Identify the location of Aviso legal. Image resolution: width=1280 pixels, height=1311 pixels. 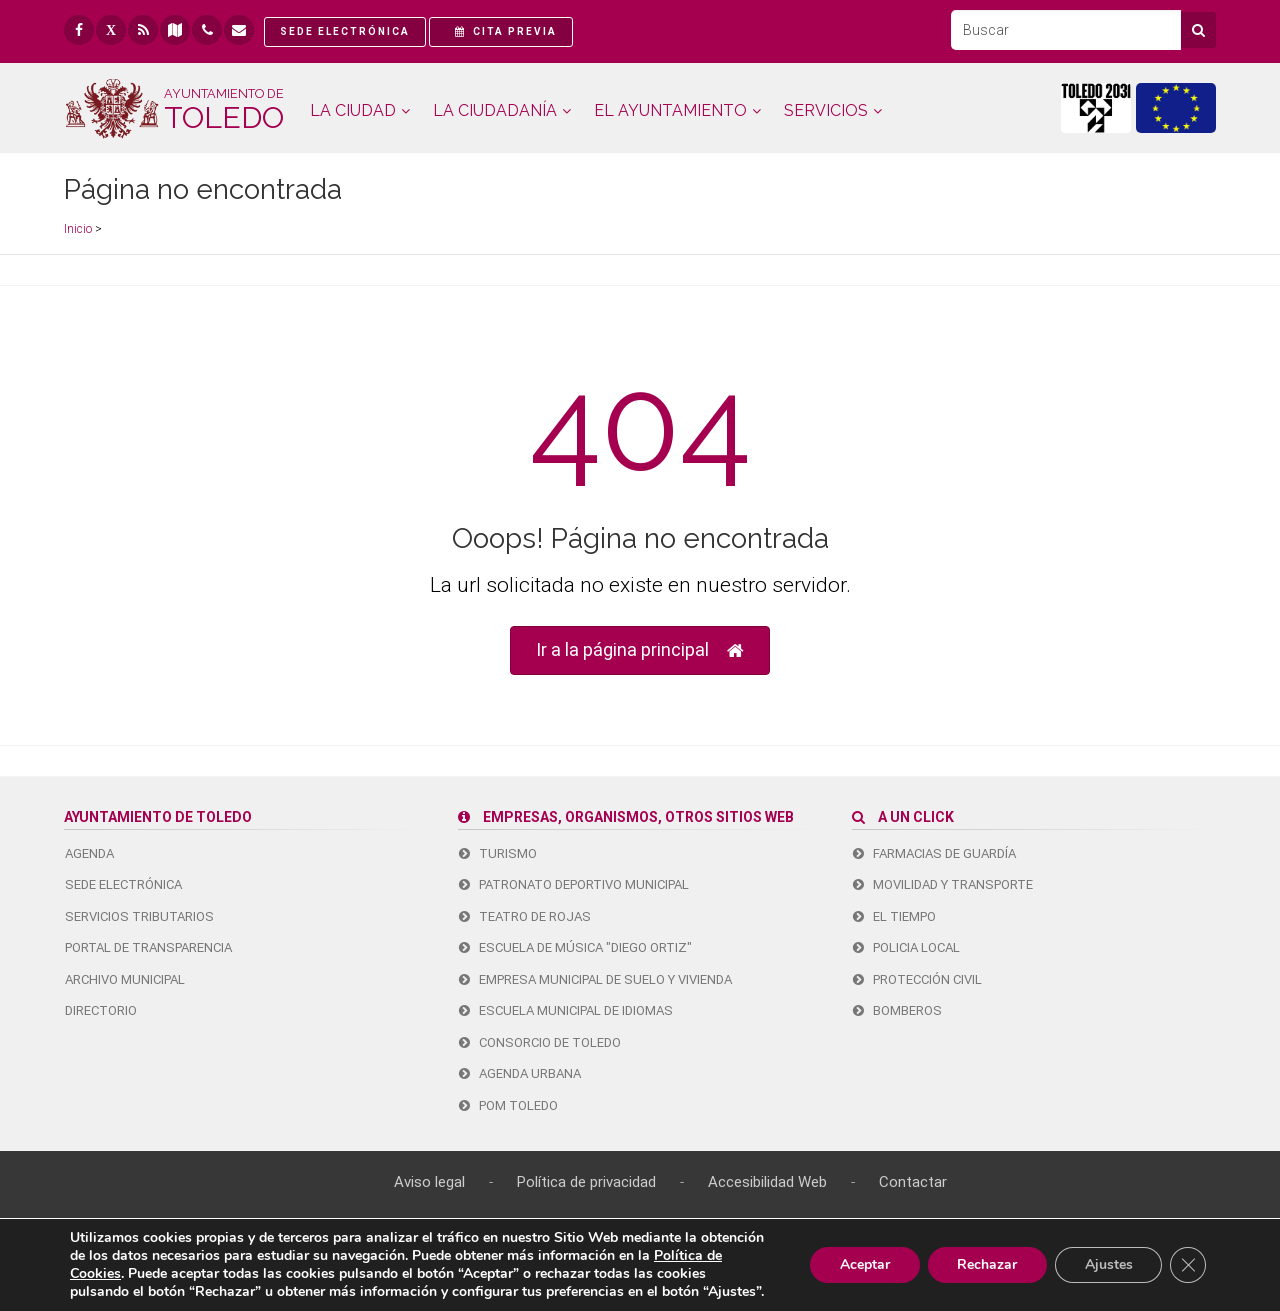
(429, 1182).